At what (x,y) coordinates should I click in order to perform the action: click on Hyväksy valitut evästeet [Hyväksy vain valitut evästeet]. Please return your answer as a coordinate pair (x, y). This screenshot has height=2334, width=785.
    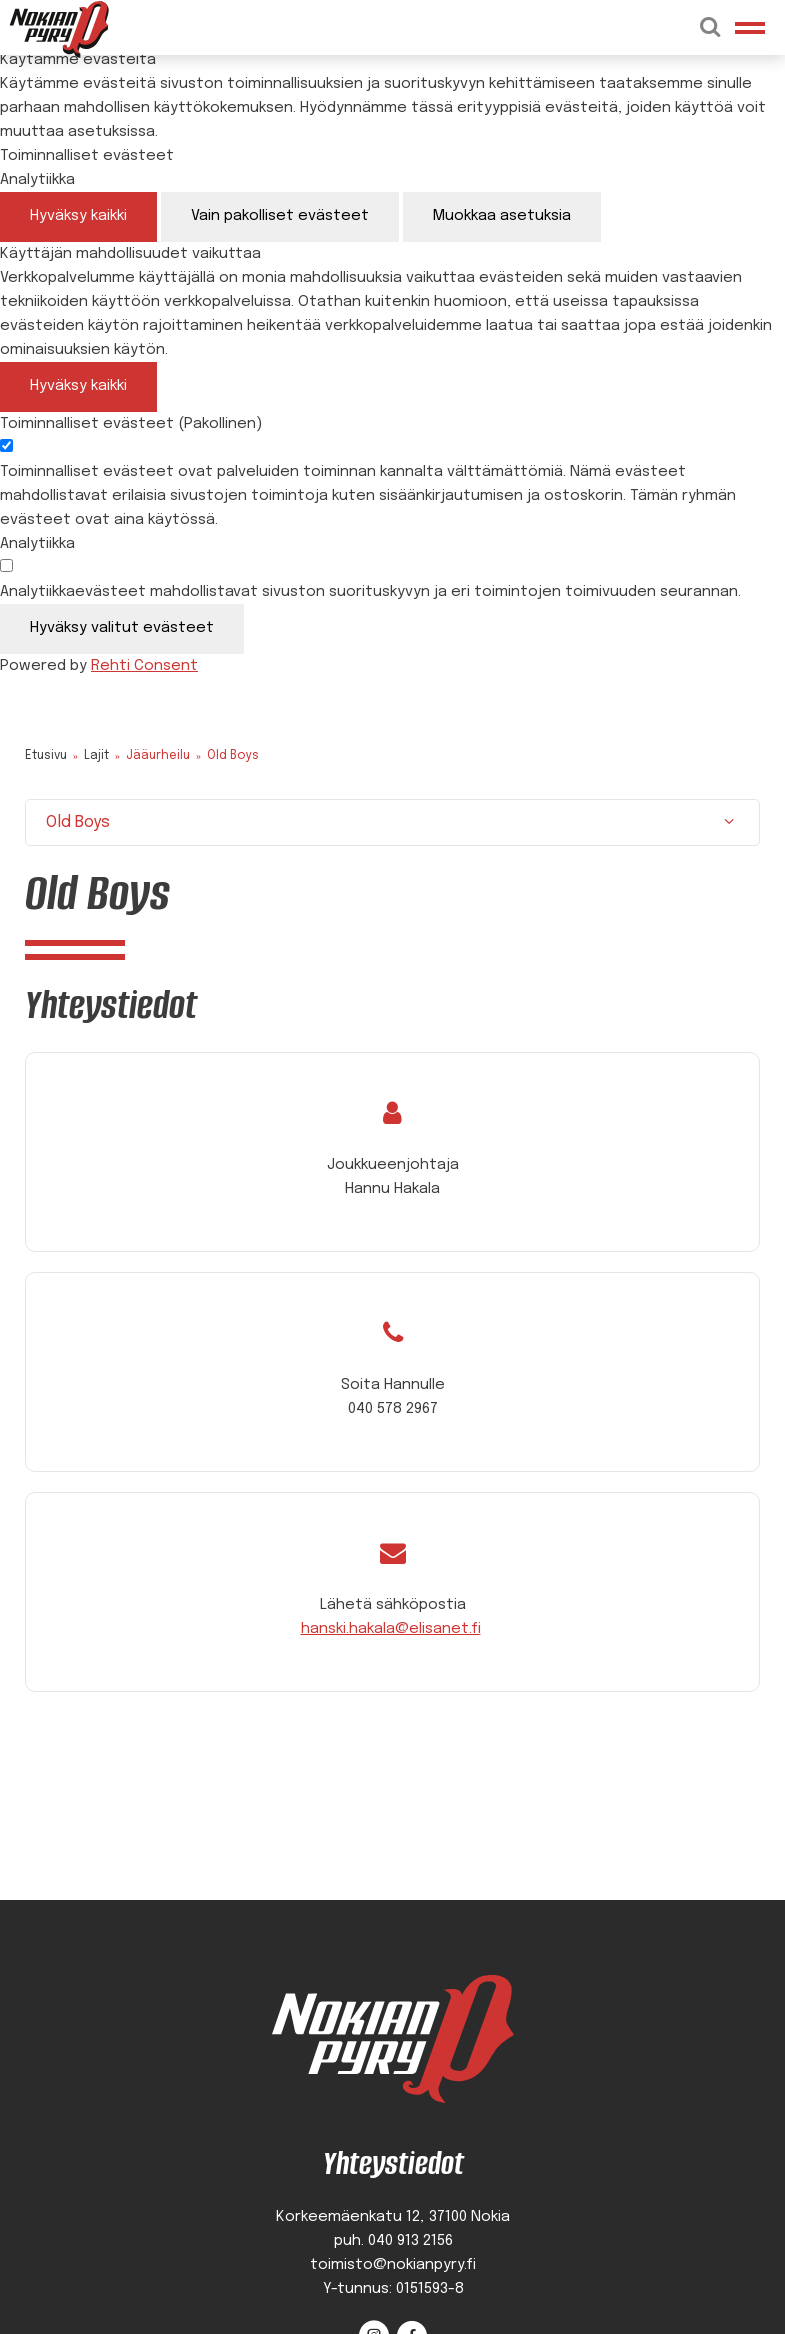
    Looking at the image, I should click on (122, 628).